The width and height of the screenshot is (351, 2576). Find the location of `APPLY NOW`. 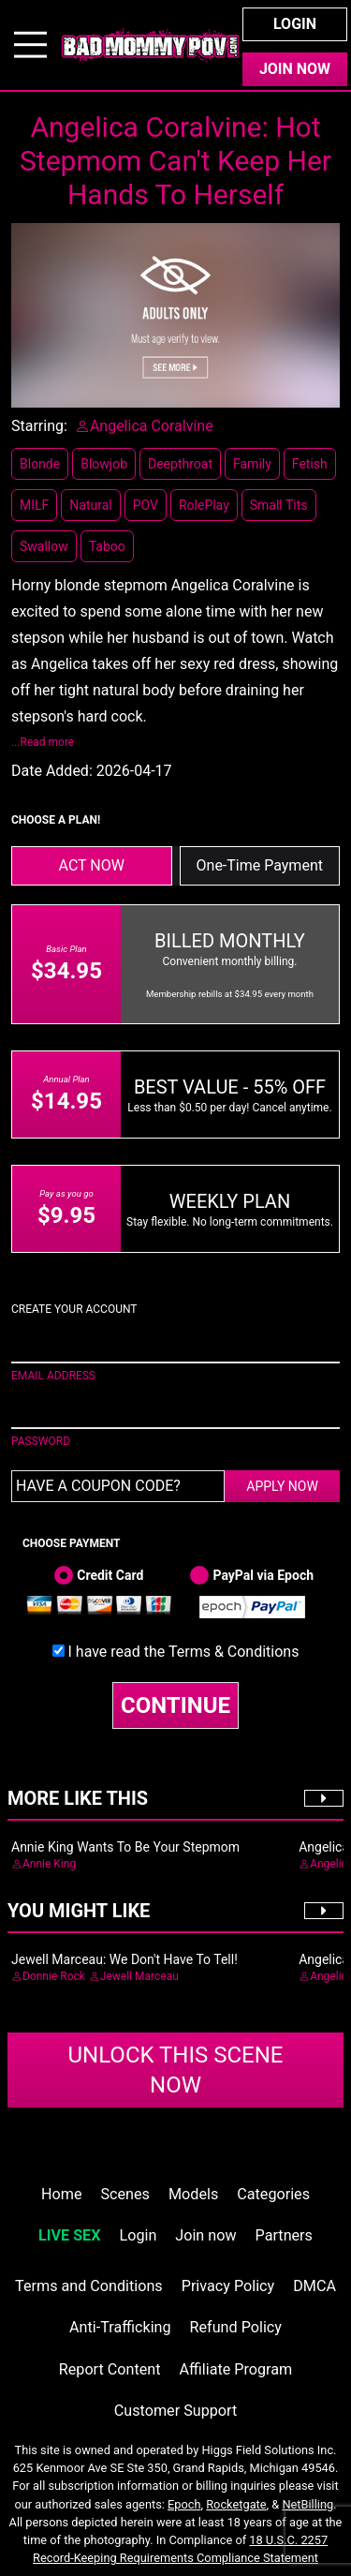

APPLY NOW is located at coordinates (282, 1486).